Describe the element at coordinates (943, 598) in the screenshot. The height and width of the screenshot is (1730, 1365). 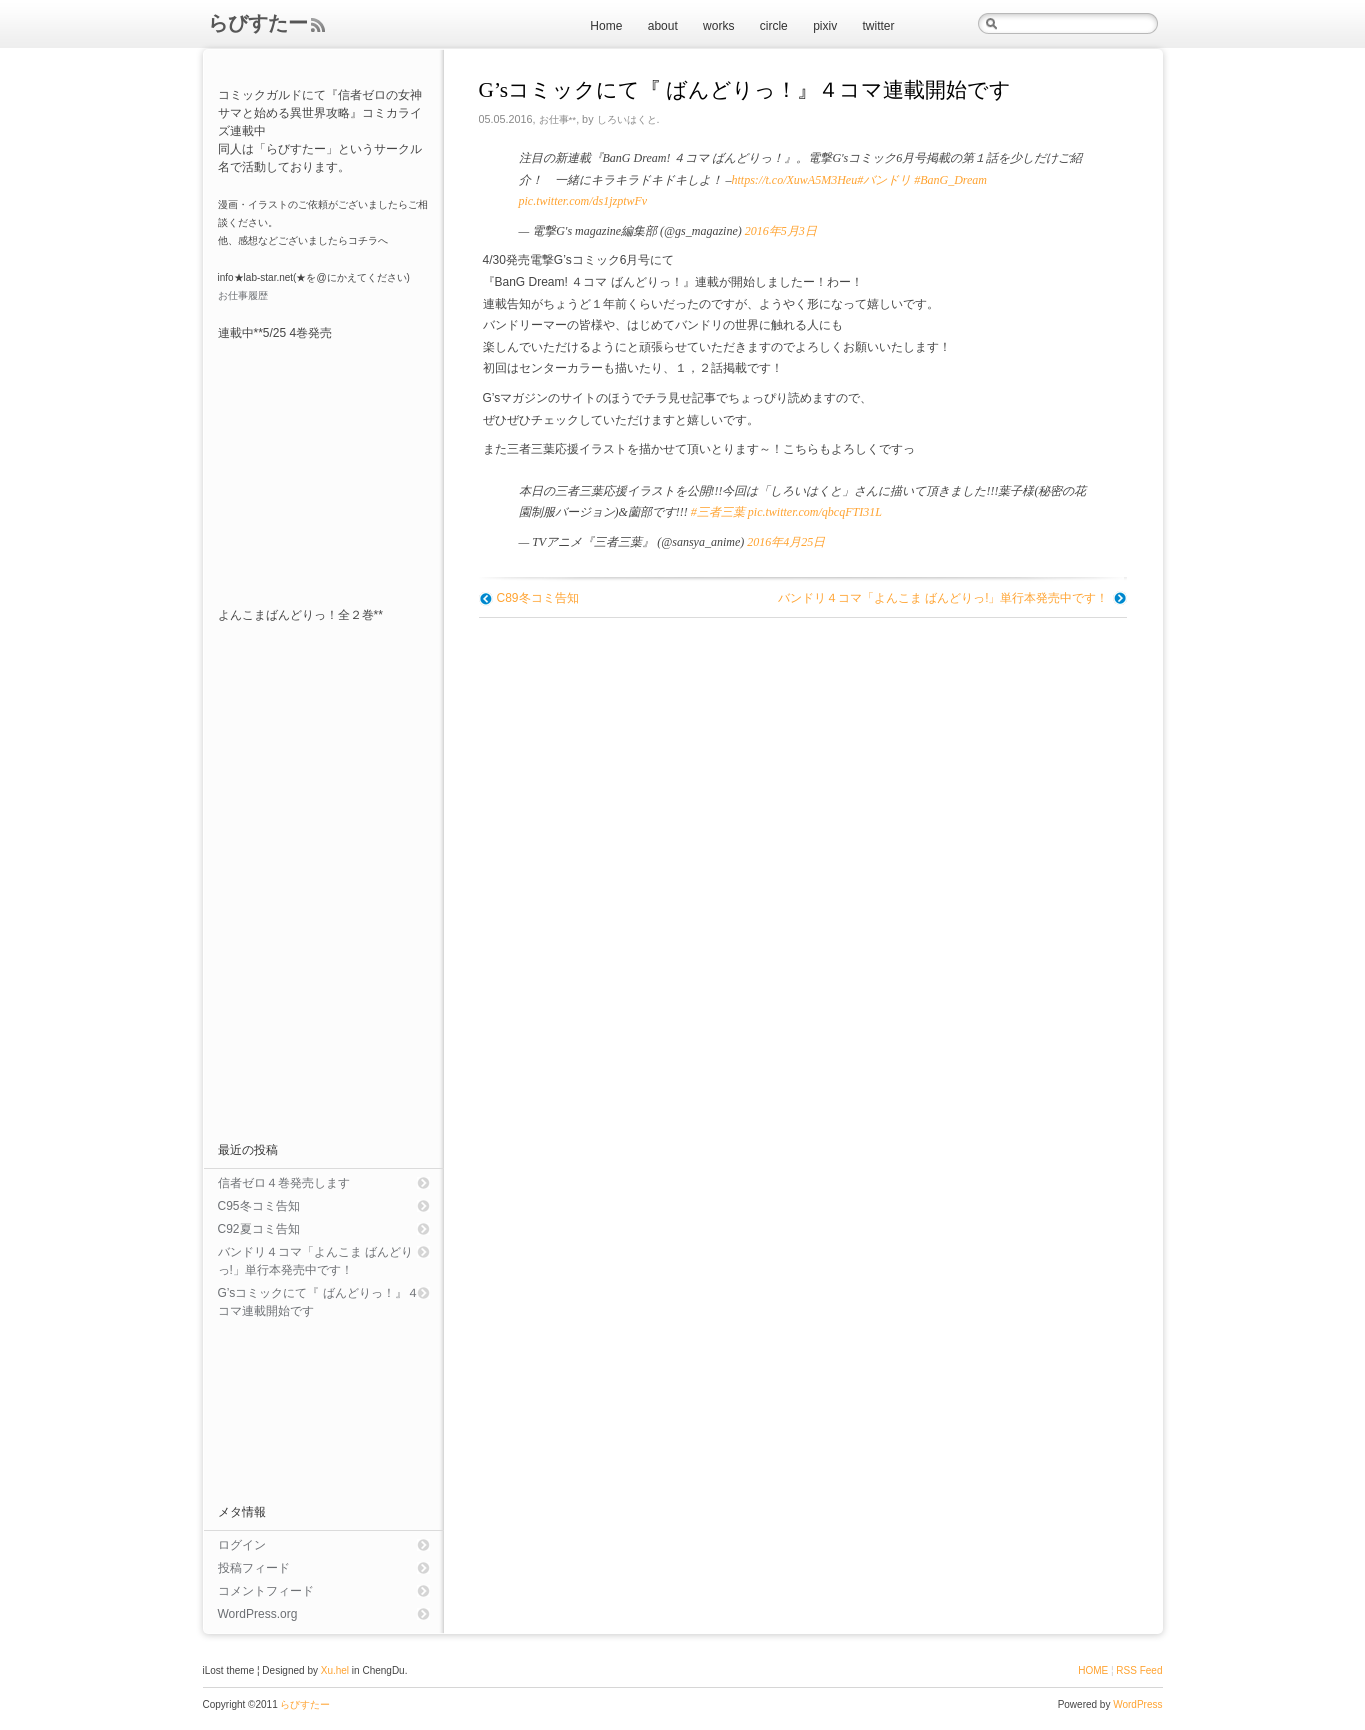
I see `バンドリ４コマ「よんこま ばんどりっ!」単行本発売中です！` at that location.